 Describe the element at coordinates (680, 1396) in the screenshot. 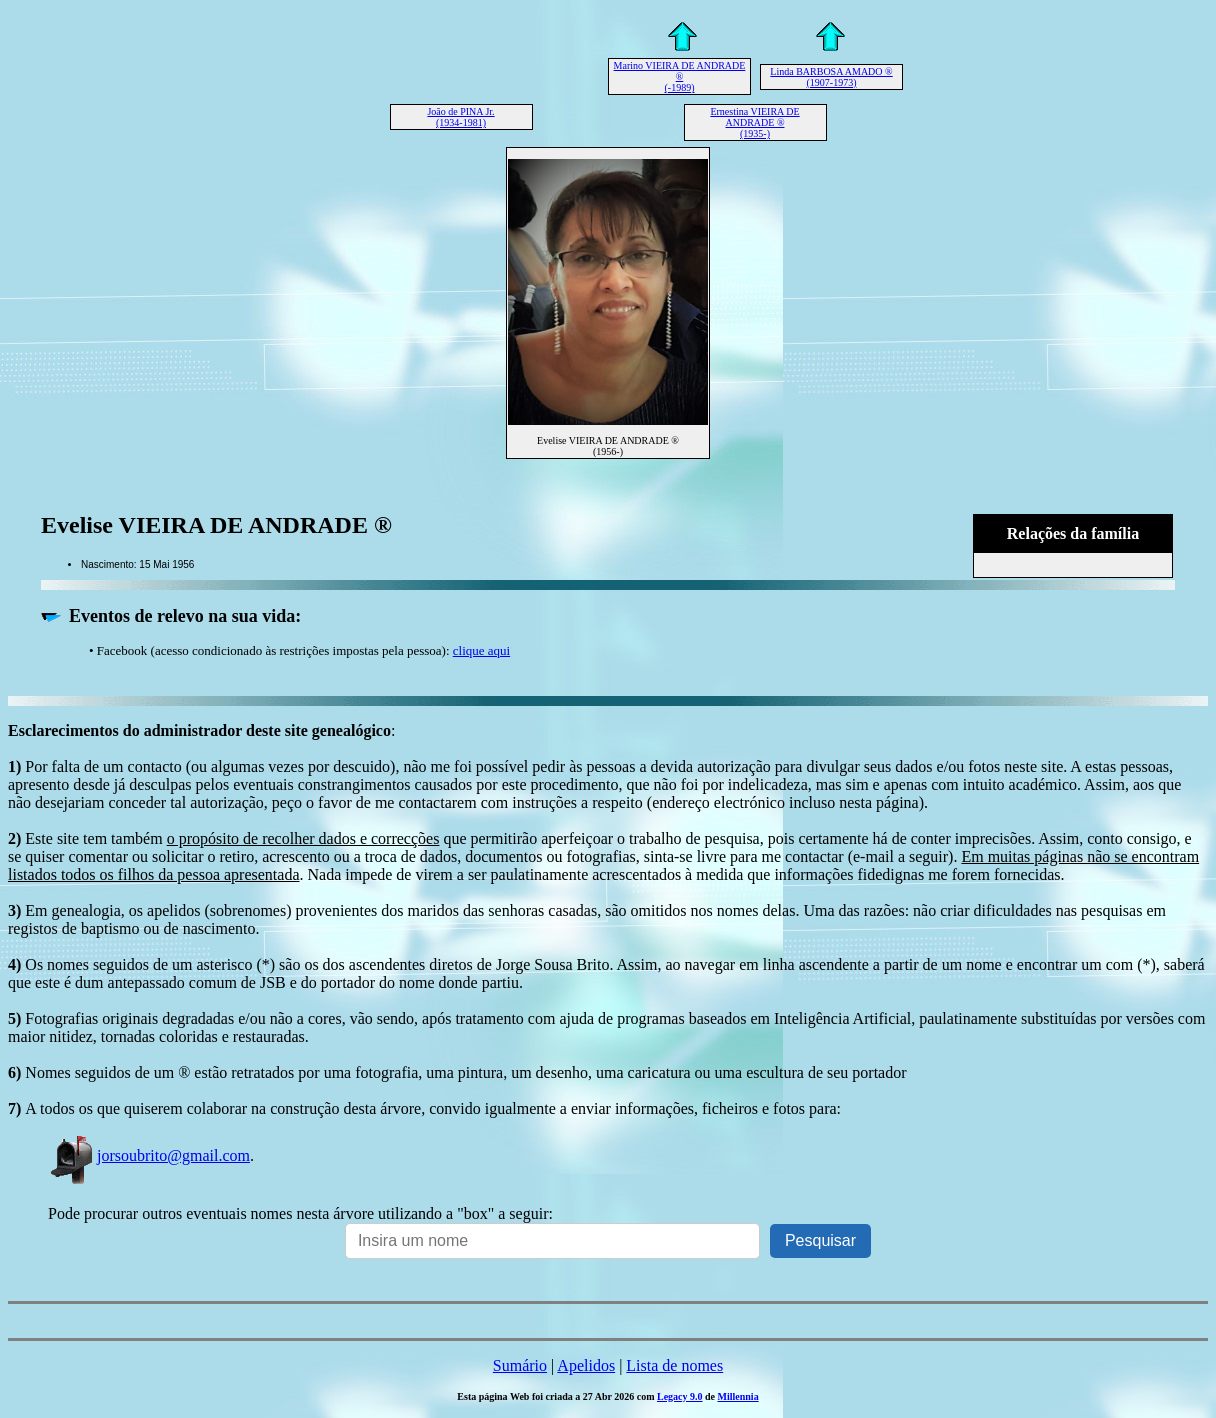

I see `Legacy 9.0` at that location.